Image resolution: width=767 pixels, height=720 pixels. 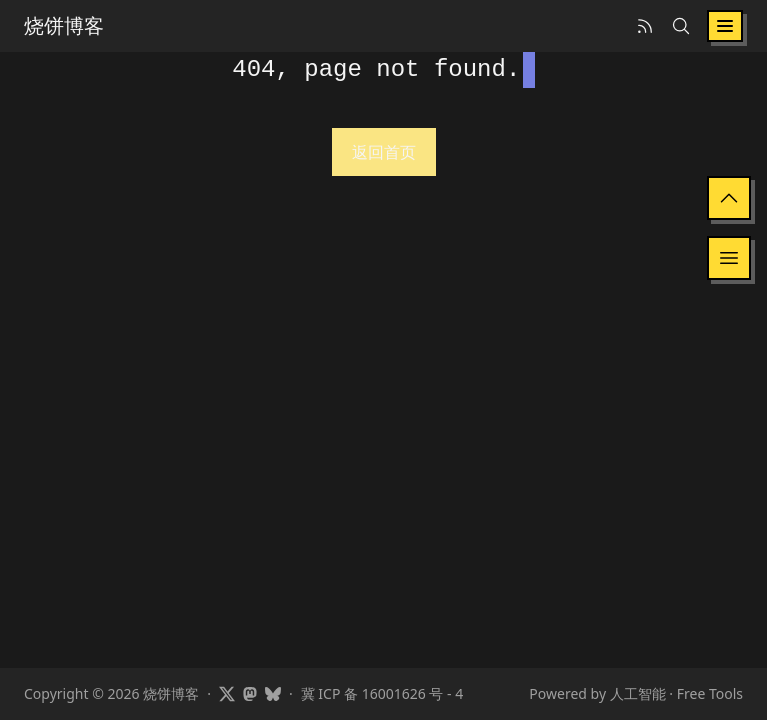 What do you see at coordinates (250, 694) in the screenshot?
I see `[Visit Showfom's profile on Mastodon]` at bounding box center [250, 694].